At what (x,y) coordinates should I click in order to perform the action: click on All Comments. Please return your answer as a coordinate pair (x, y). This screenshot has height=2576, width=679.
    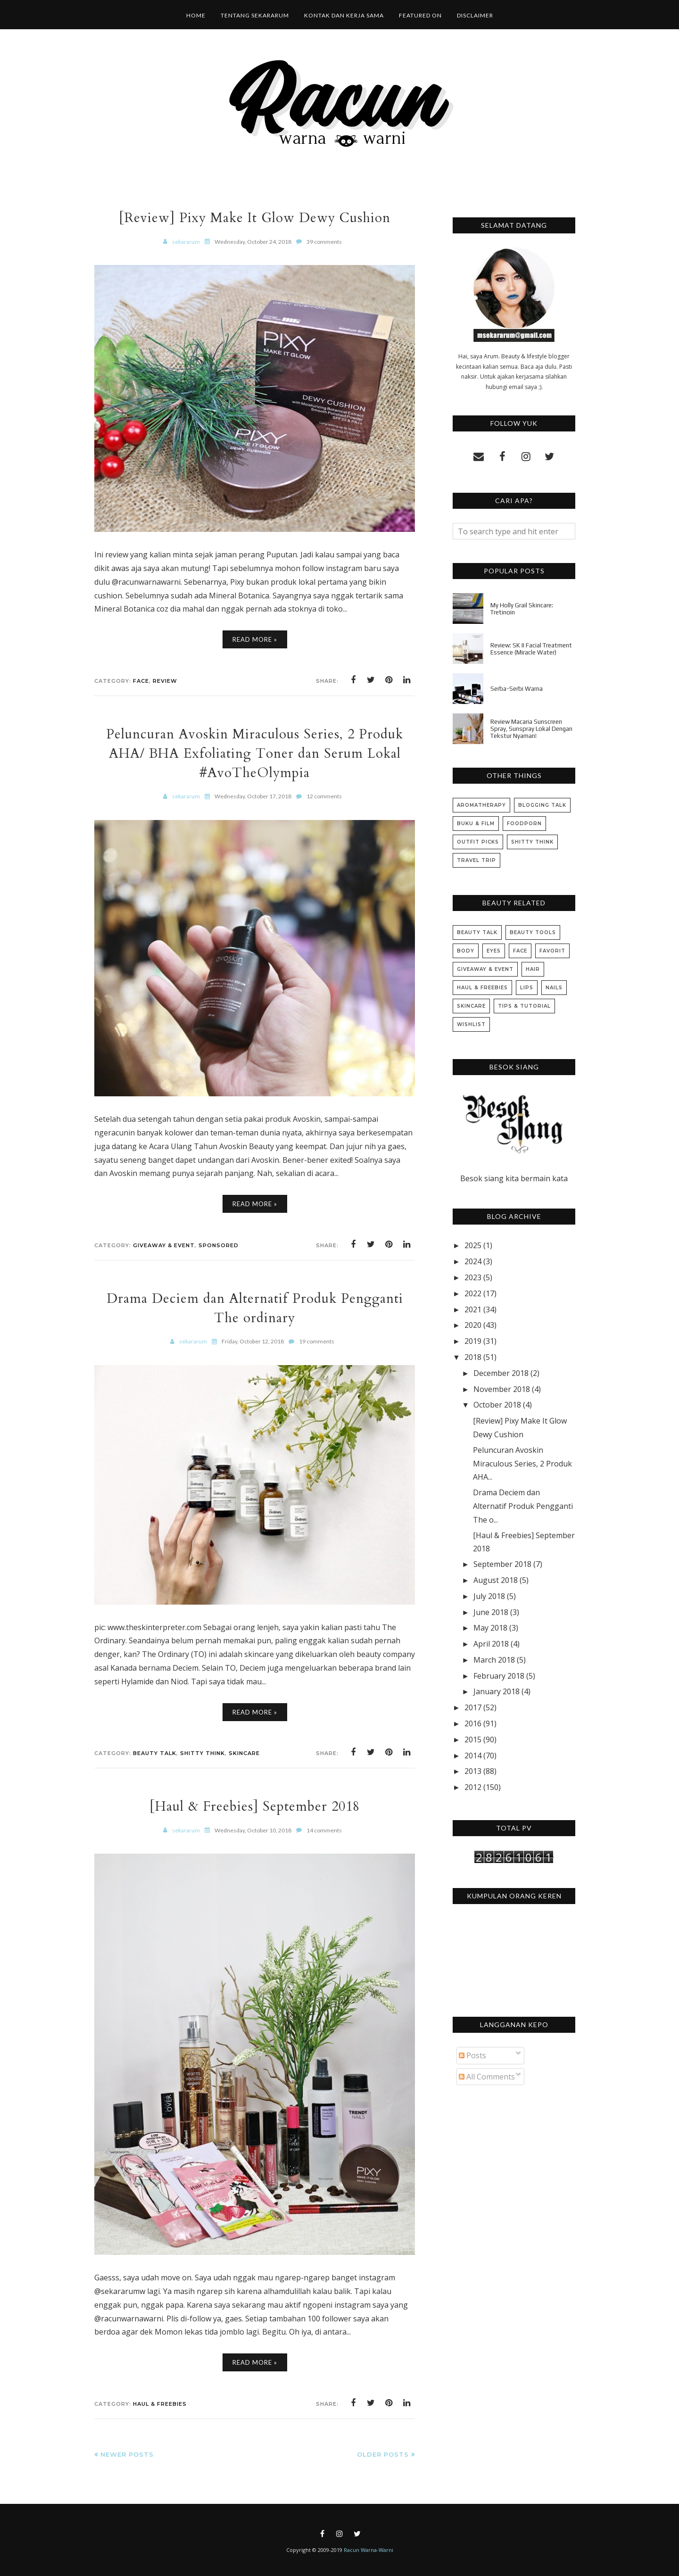
    Looking at the image, I should click on (487, 2076).